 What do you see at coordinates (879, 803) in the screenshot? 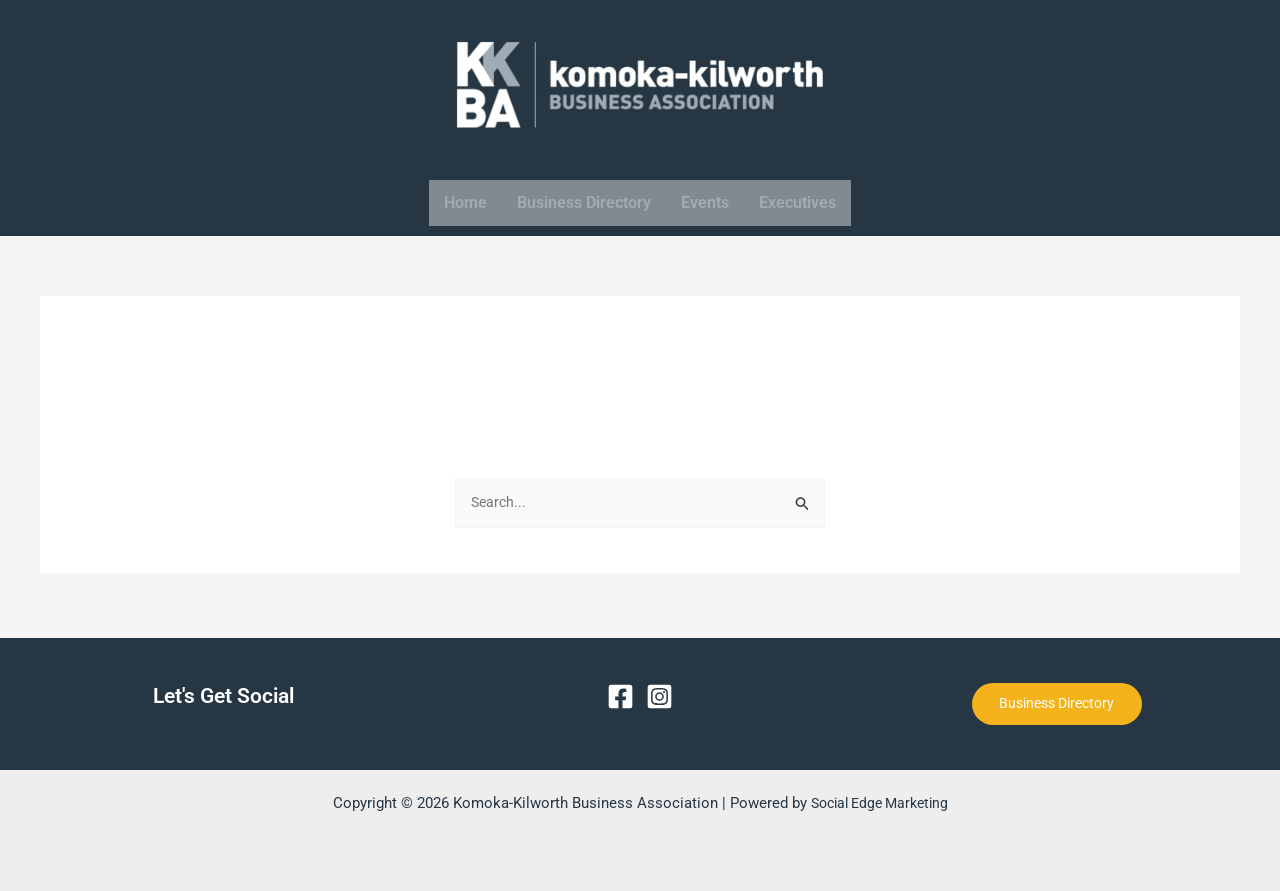
I see `Social Edge Marketing` at bounding box center [879, 803].